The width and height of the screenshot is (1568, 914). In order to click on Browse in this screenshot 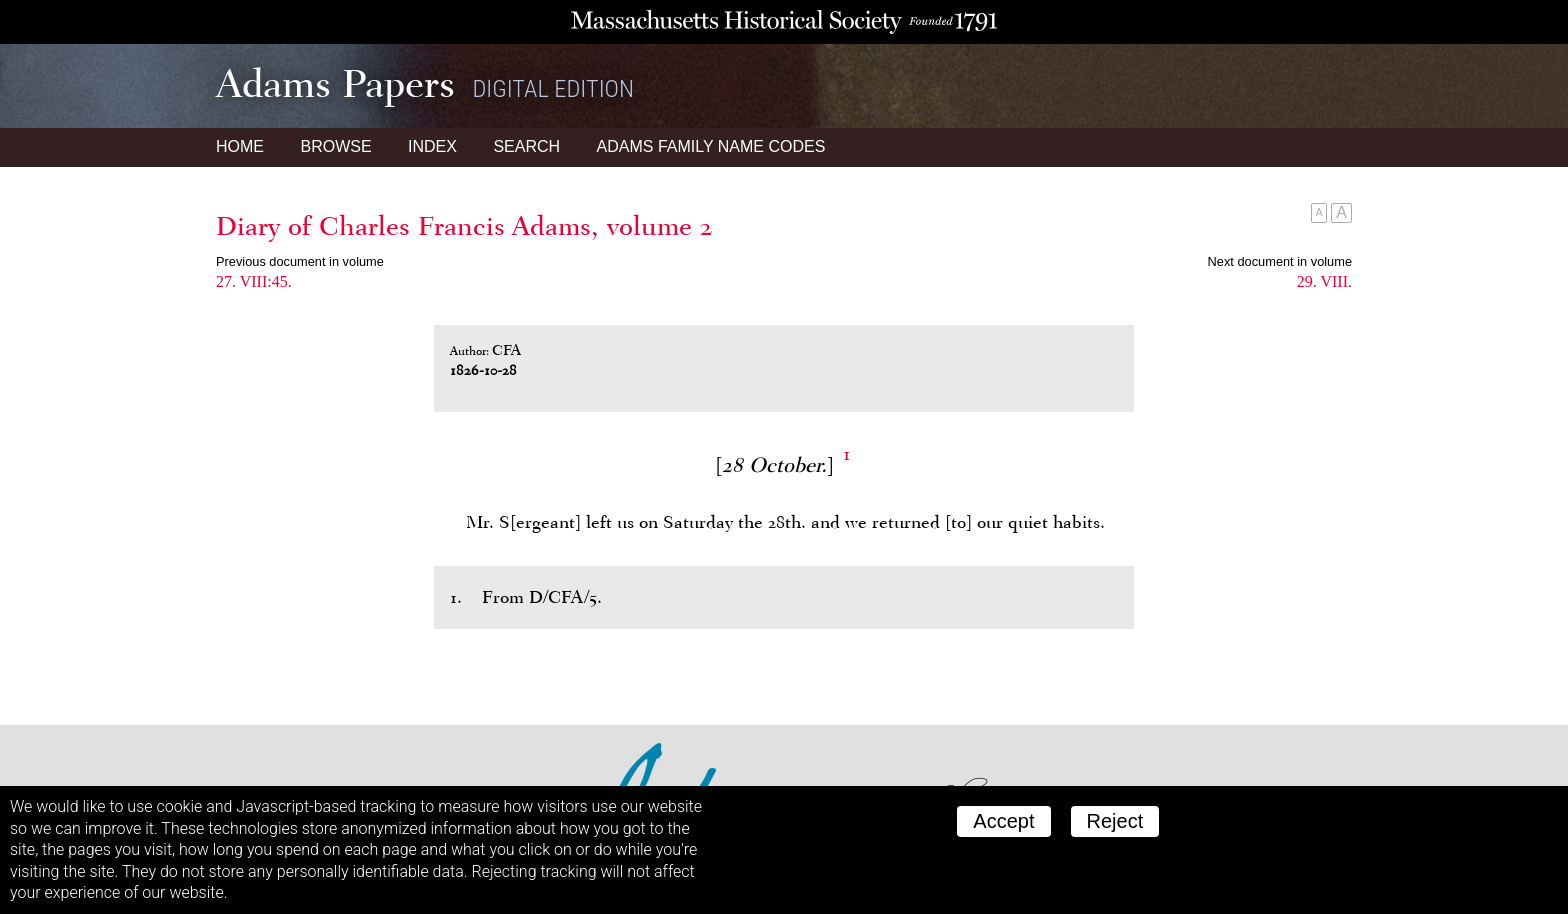, I will do `click(335, 146)`.